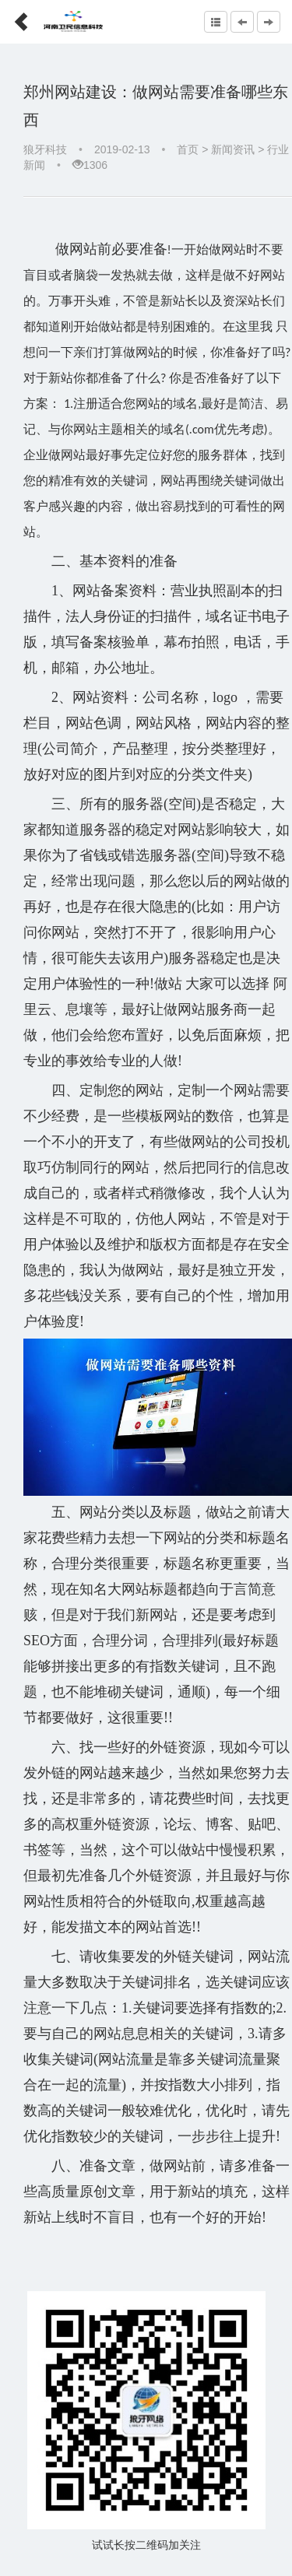 This screenshot has width=292, height=2576. Describe the element at coordinates (233, 149) in the screenshot. I see `新闻资讯` at that location.